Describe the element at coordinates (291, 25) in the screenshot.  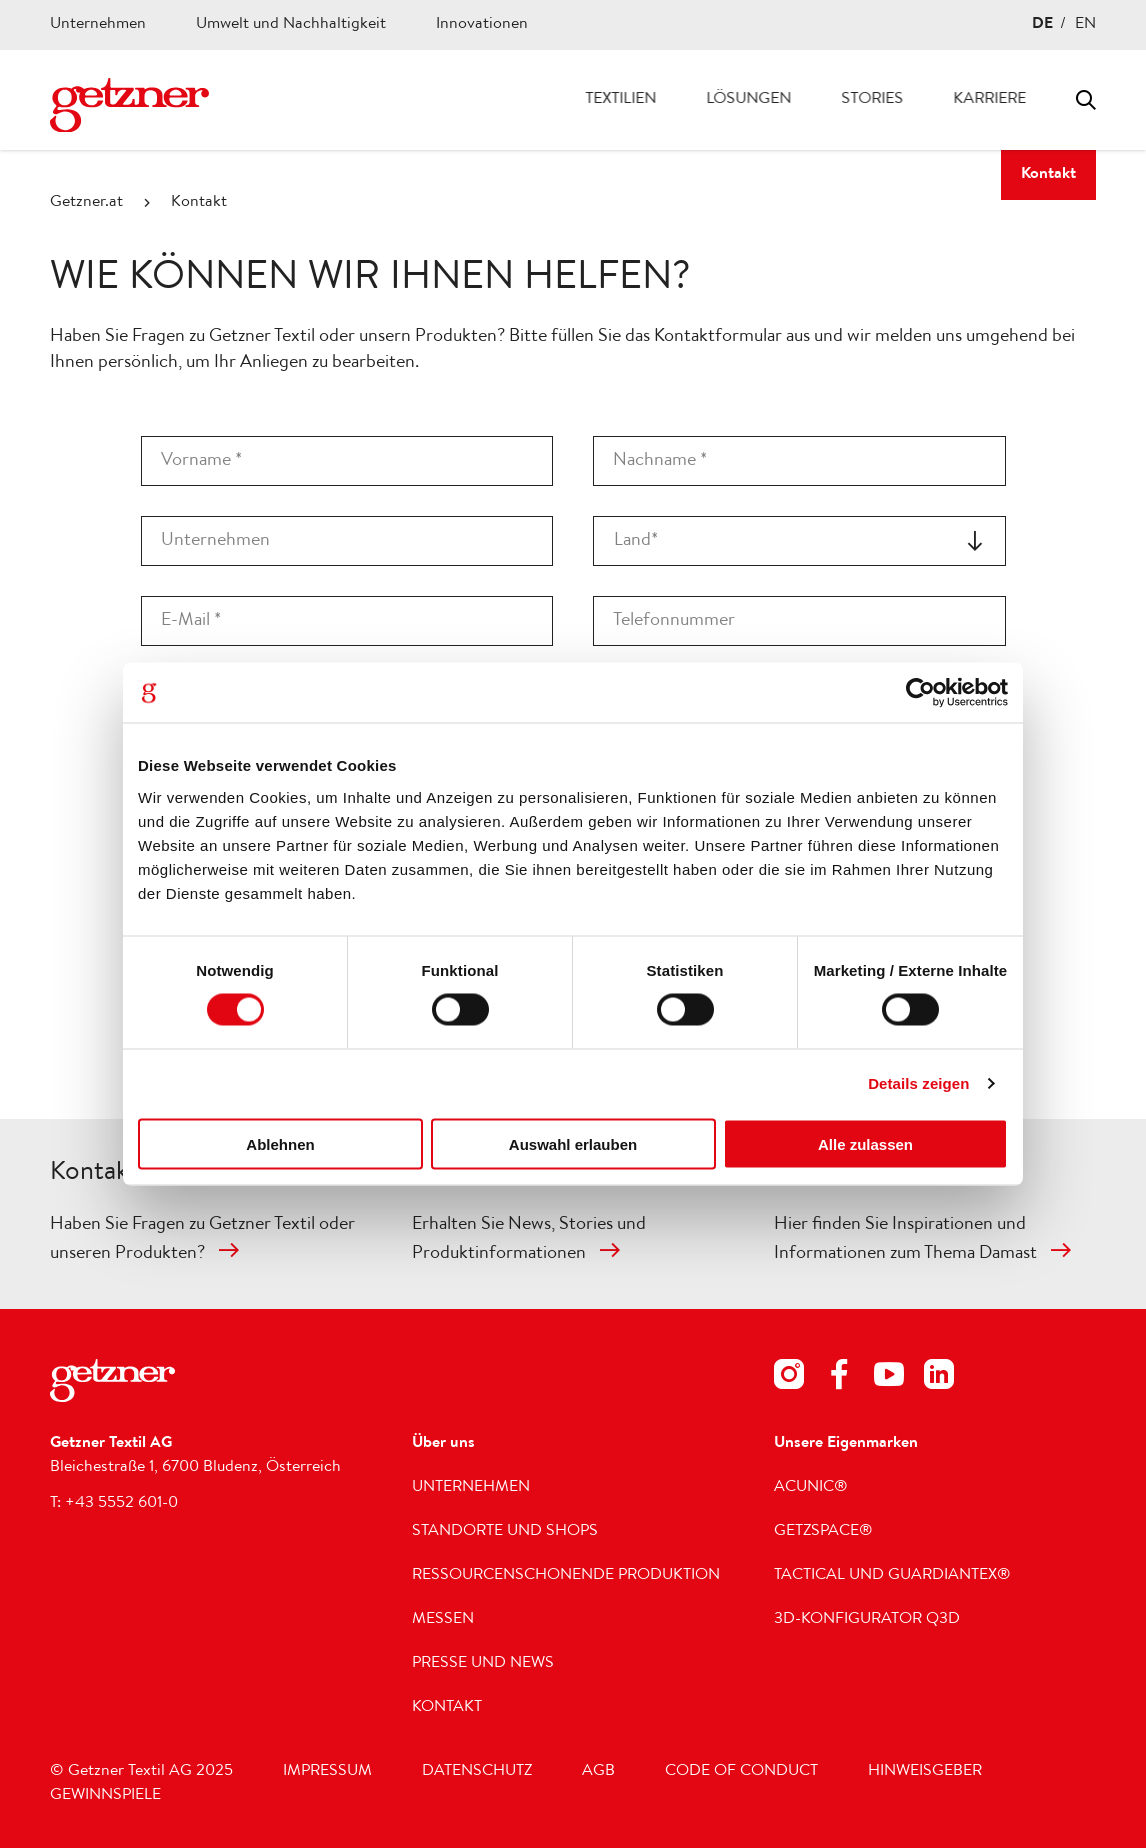
I see `Umwelt und Nachhaltigkeit` at that location.